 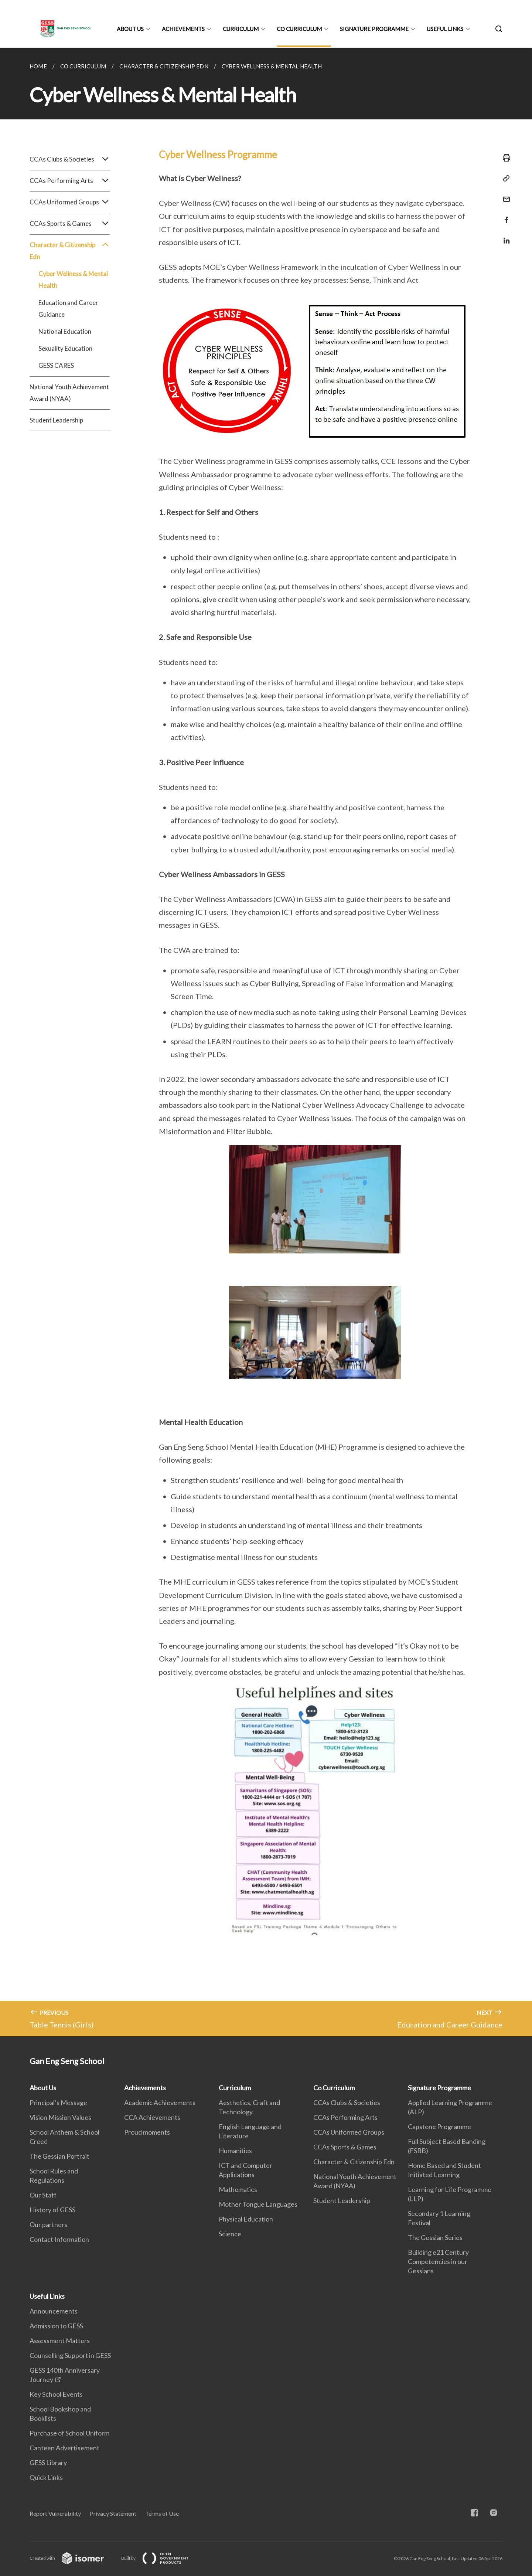 What do you see at coordinates (504, 158) in the screenshot?
I see `[Print]` at bounding box center [504, 158].